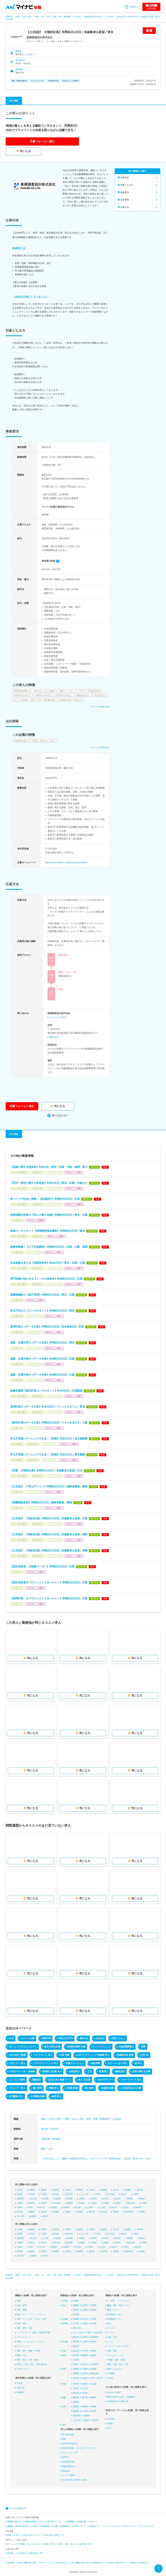 The width and height of the screenshot is (166, 2576). Describe the element at coordinates (65, 2319) in the screenshot. I see `北関東` at that location.